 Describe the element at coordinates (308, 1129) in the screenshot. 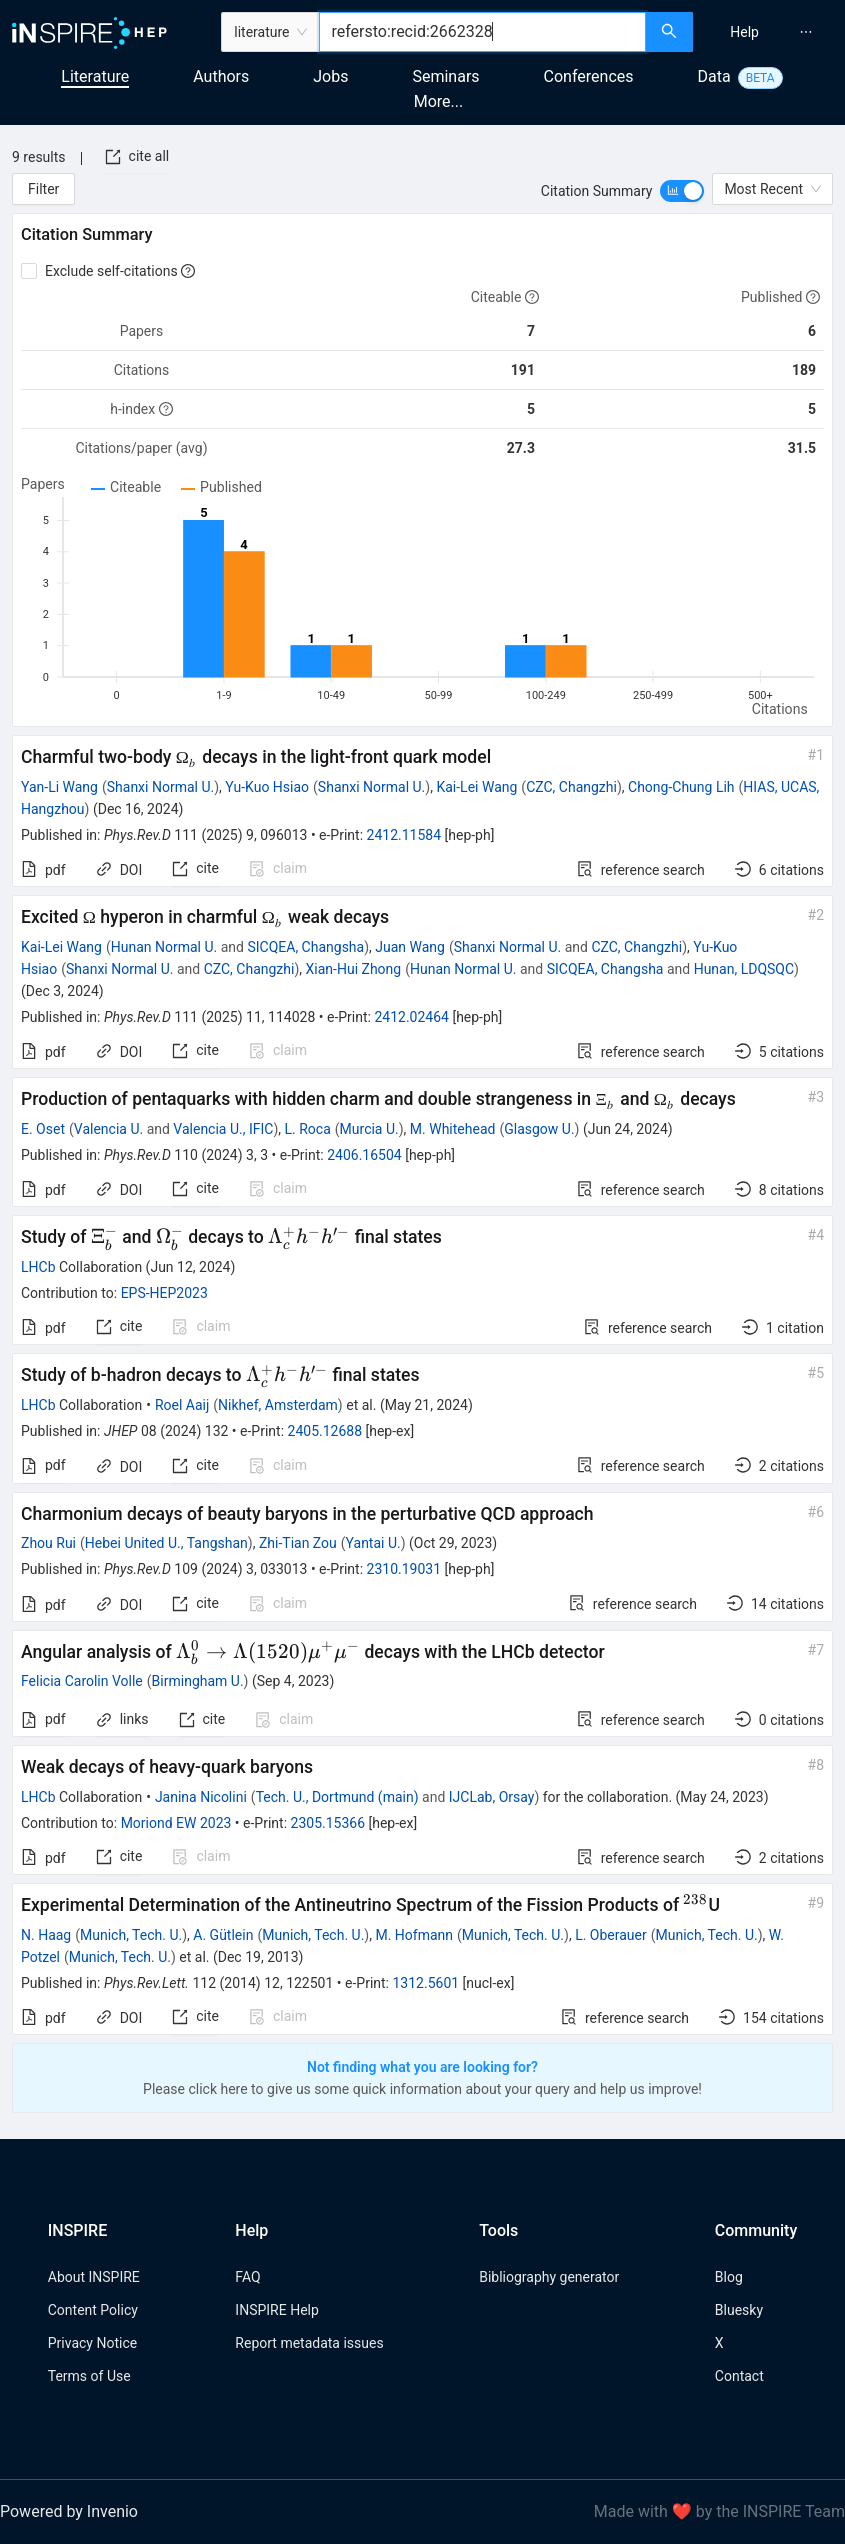

I see `L. Roca` at that location.